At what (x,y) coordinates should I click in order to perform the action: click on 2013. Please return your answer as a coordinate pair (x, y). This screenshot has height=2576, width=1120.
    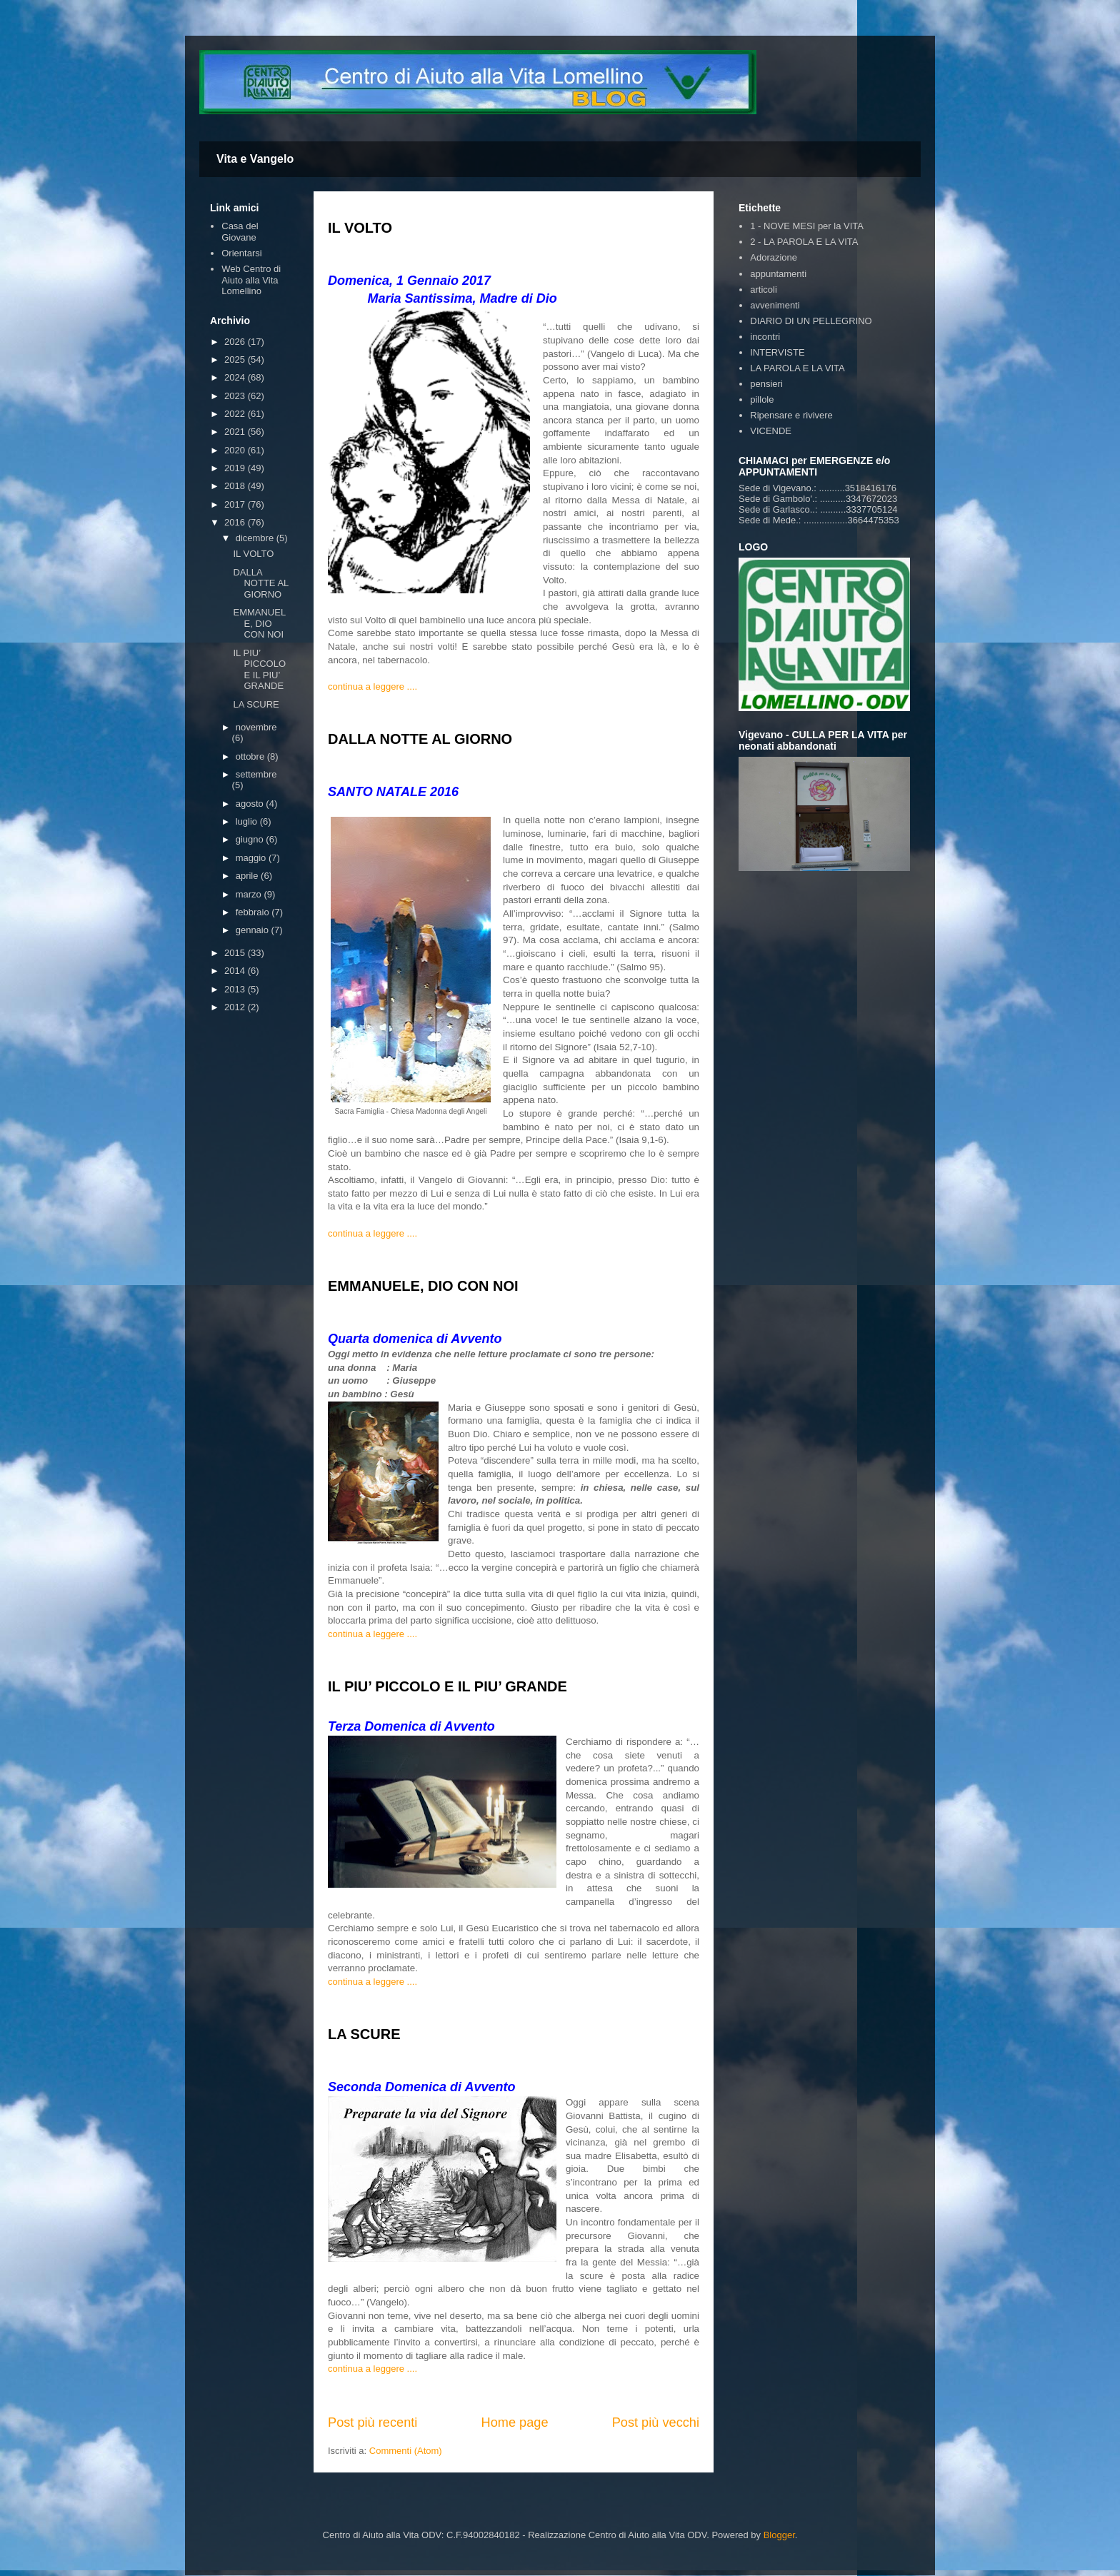
    Looking at the image, I should click on (236, 989).